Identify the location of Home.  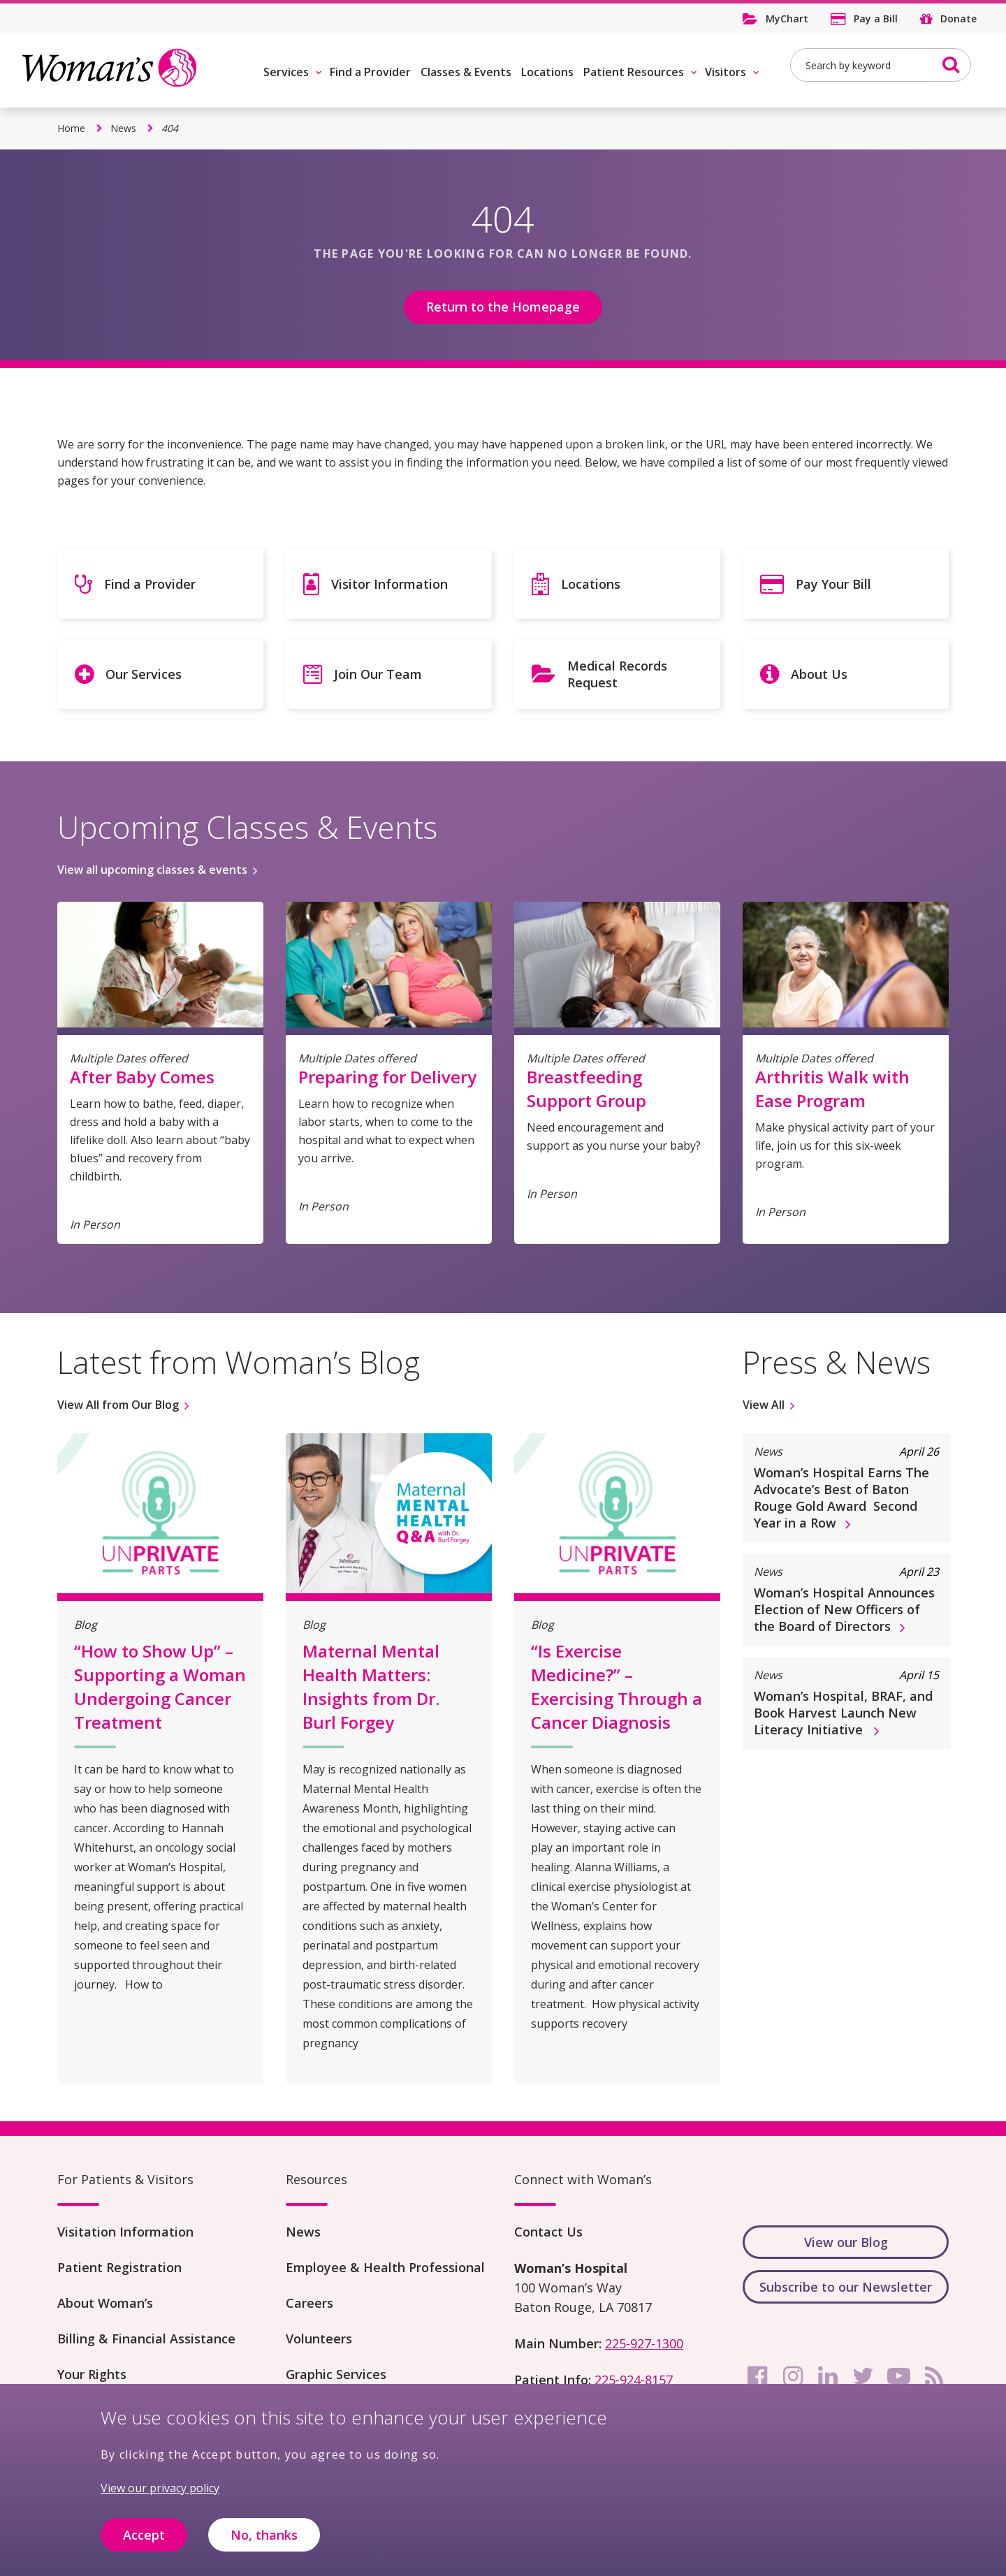
(71, 128).